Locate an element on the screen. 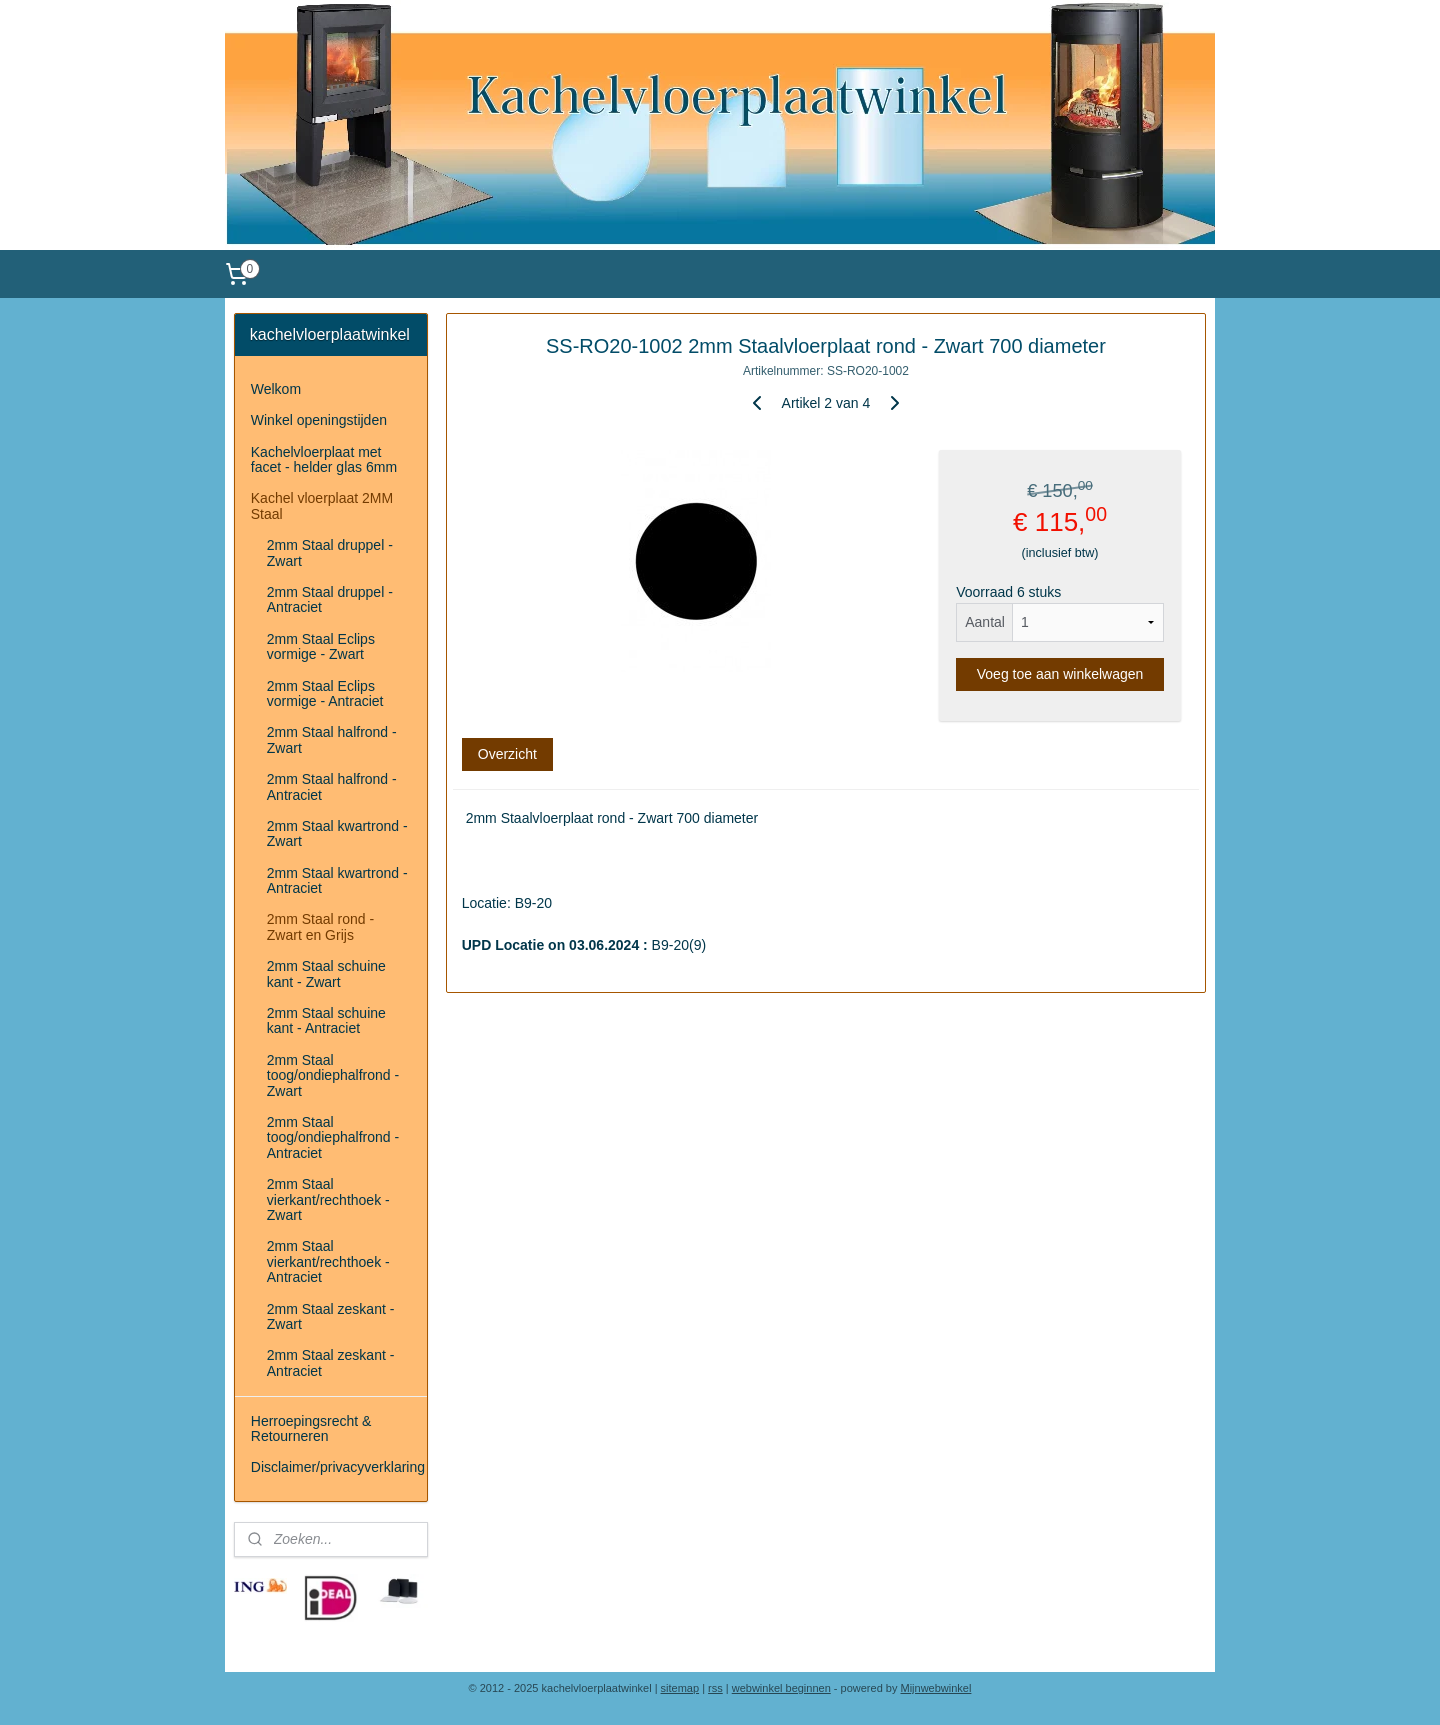 The height and width of the screenshot is (1725, 1440). 2mm Staal halfrond - Antraciet is located at coordinates (332, 786).